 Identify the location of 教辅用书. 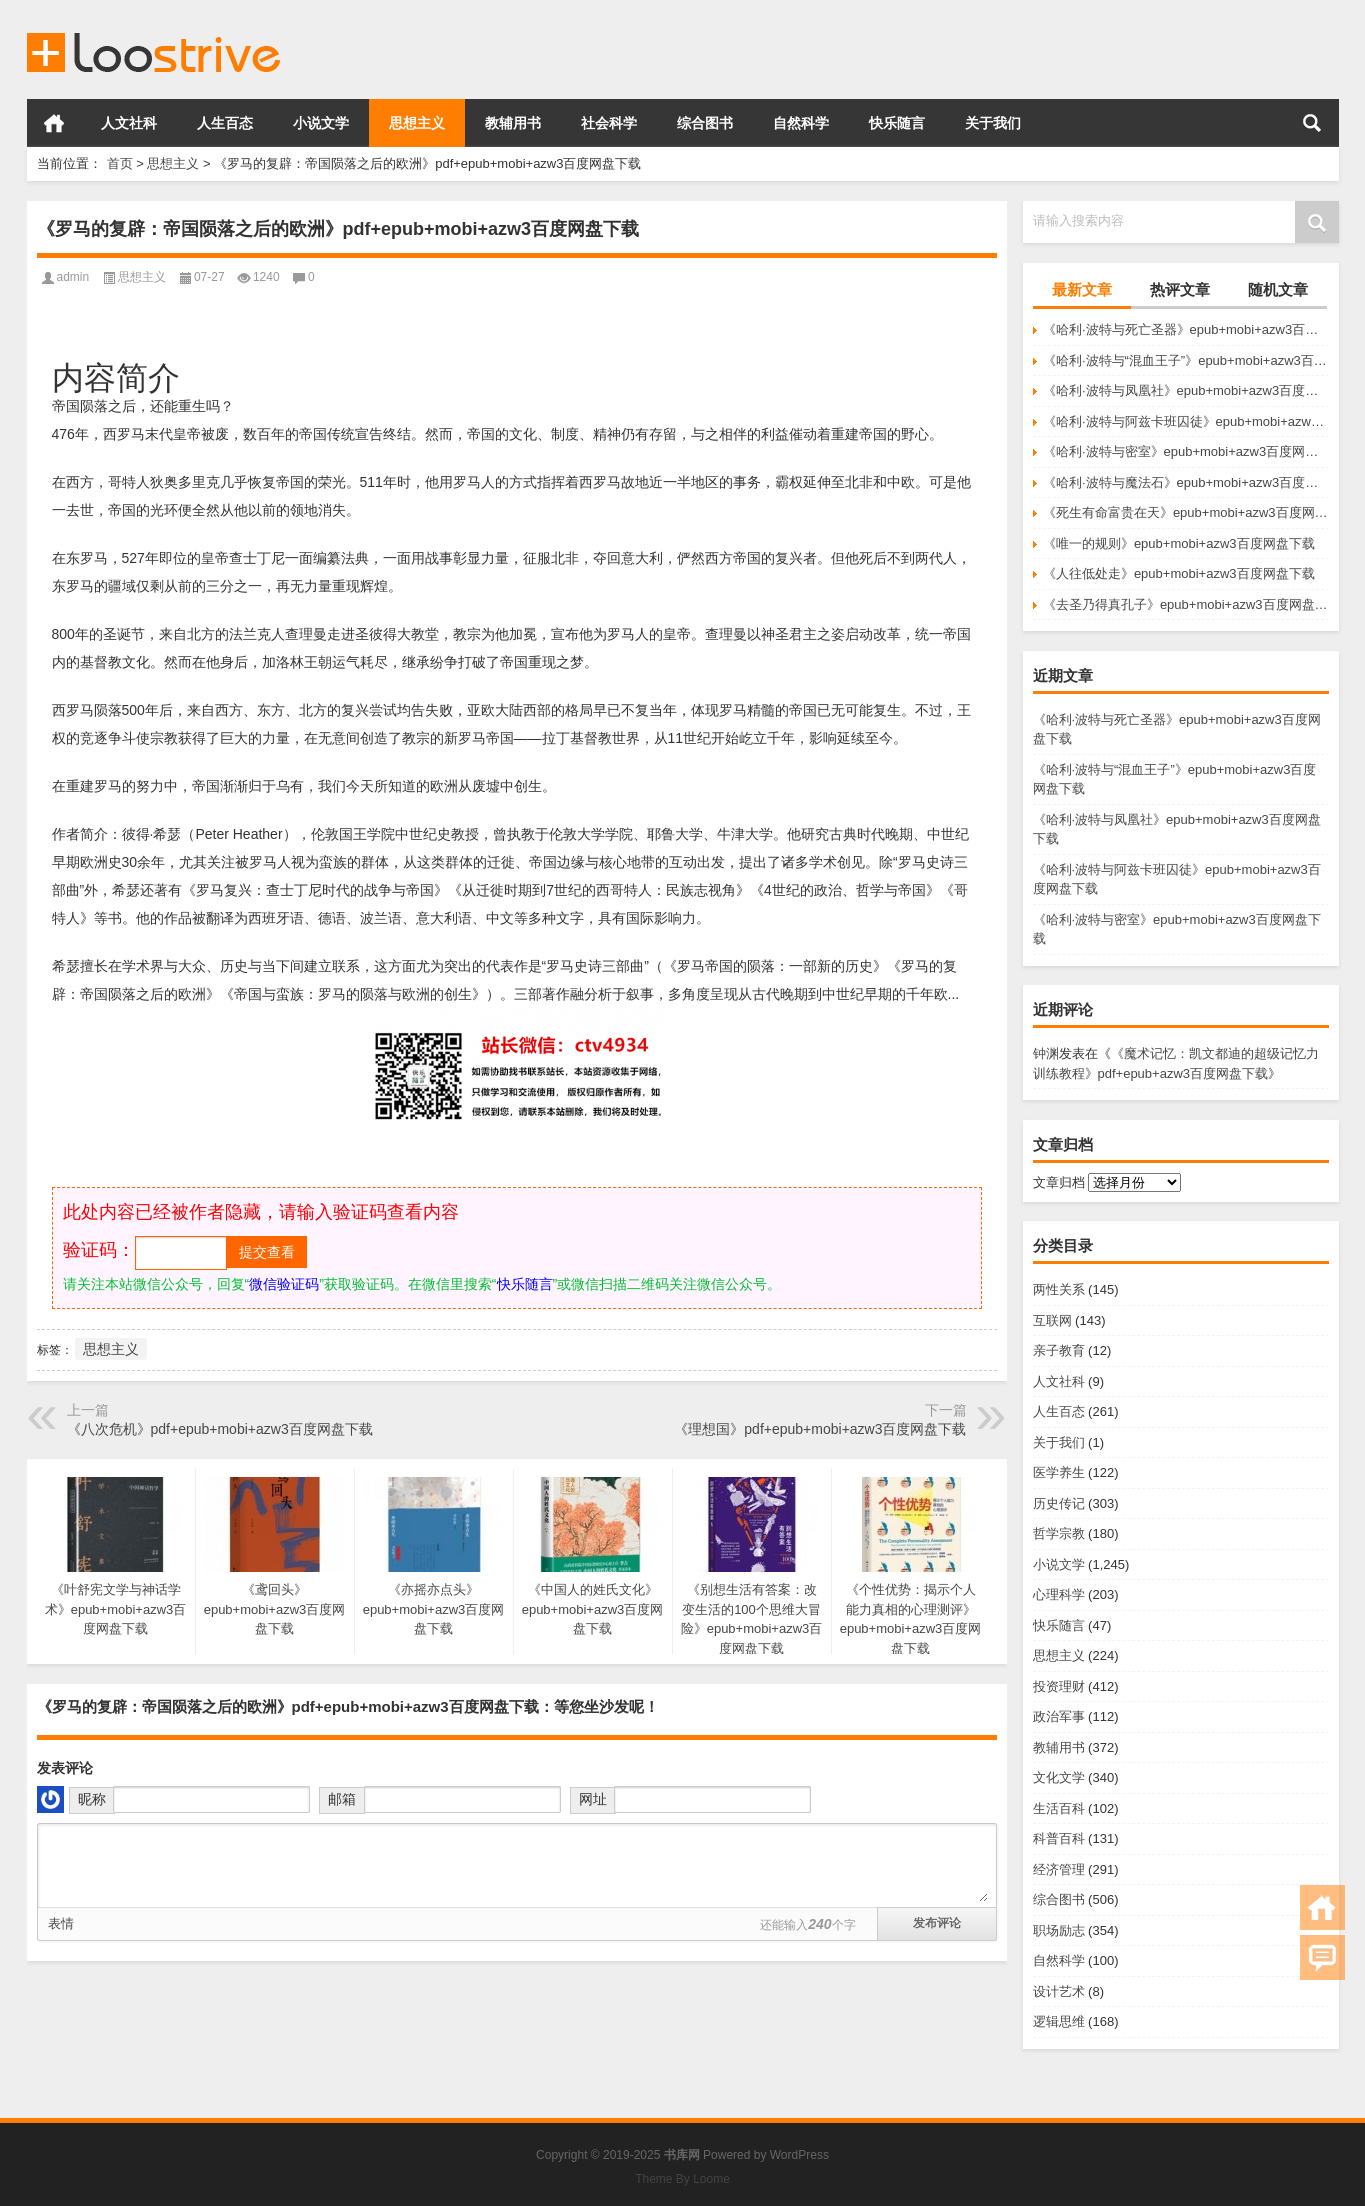
(513, 123).